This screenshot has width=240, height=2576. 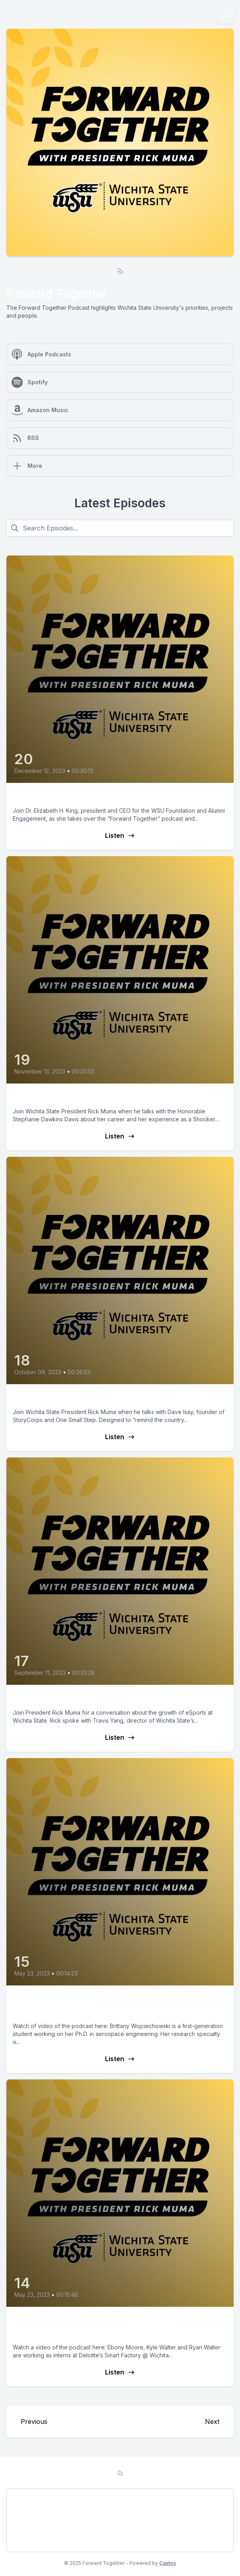 I want to click on Previous, so click(x=34, y=2421).